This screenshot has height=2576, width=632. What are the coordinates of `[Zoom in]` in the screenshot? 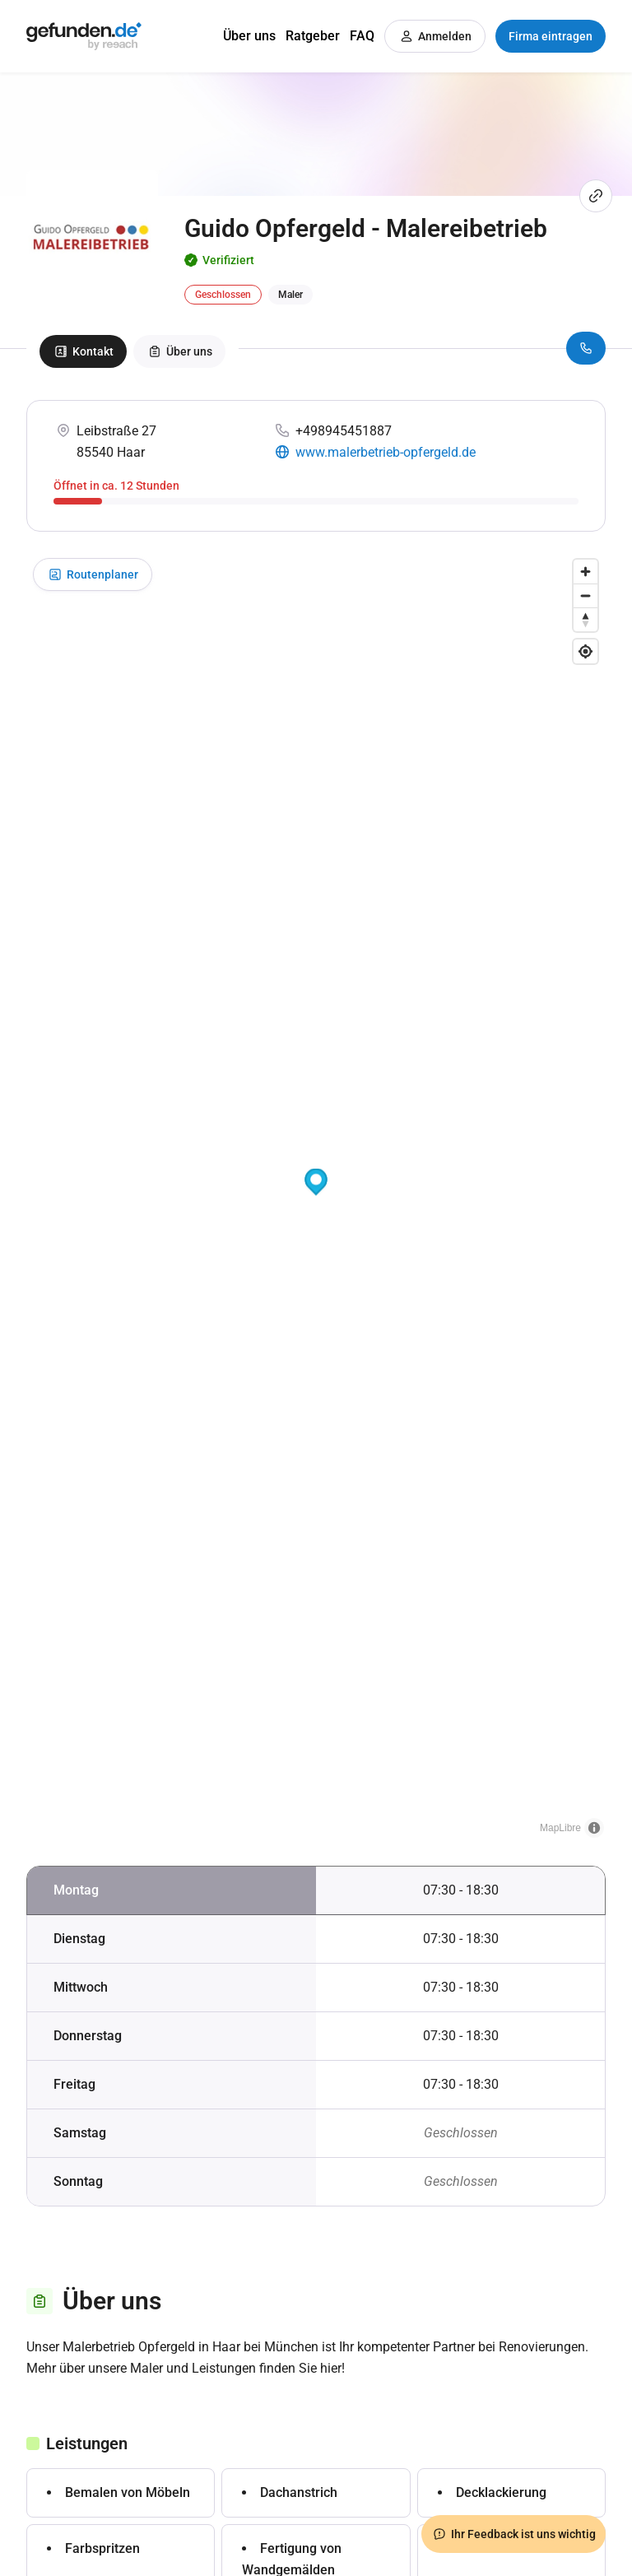 It's located at (585, 572).